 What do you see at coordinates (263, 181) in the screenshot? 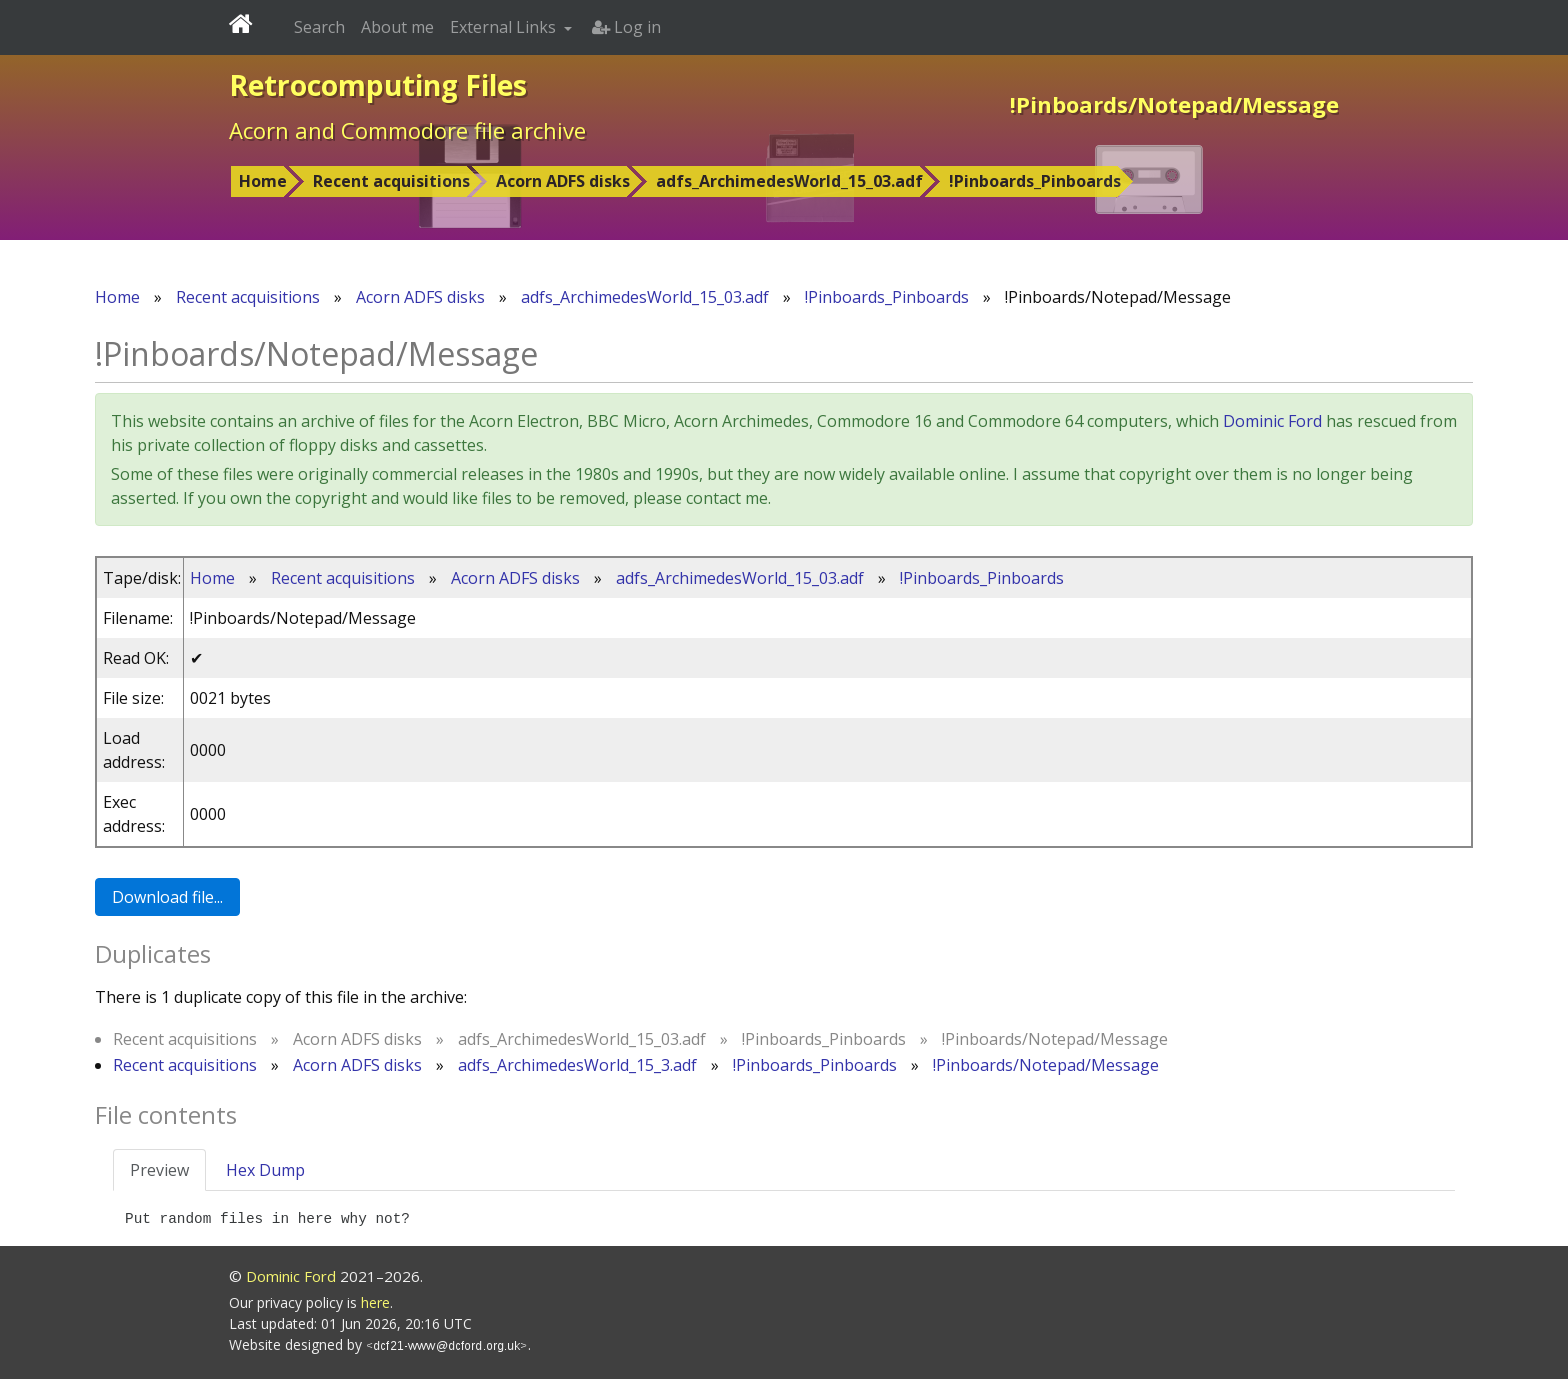
I see `Home` at bounding box center [263, 181].